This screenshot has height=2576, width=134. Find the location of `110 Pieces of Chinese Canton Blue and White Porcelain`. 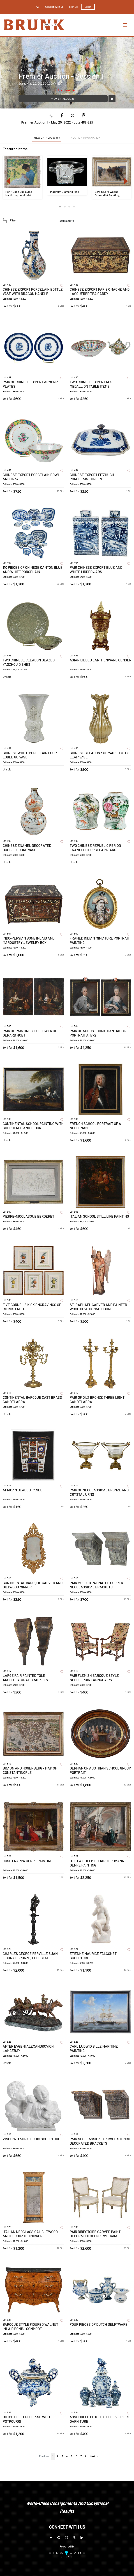

110 Pieces of Chinese Canton Blue and White Porcelain is located at coordinates (33, 569).